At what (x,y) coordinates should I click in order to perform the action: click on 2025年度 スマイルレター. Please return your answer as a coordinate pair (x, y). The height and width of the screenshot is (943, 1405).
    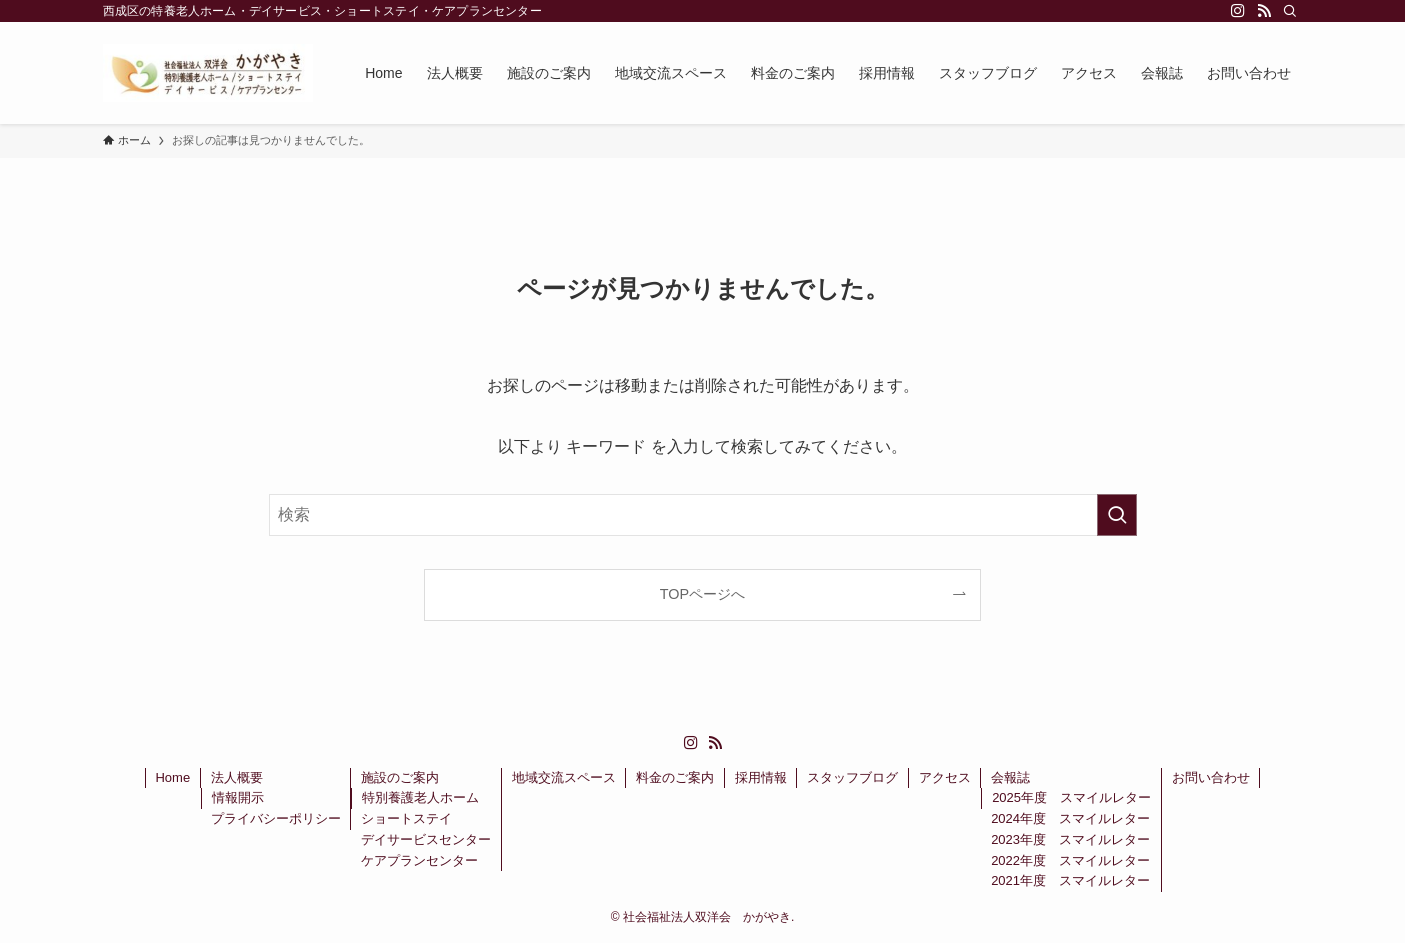
    Looking at the image, I should click on (1071, 797).